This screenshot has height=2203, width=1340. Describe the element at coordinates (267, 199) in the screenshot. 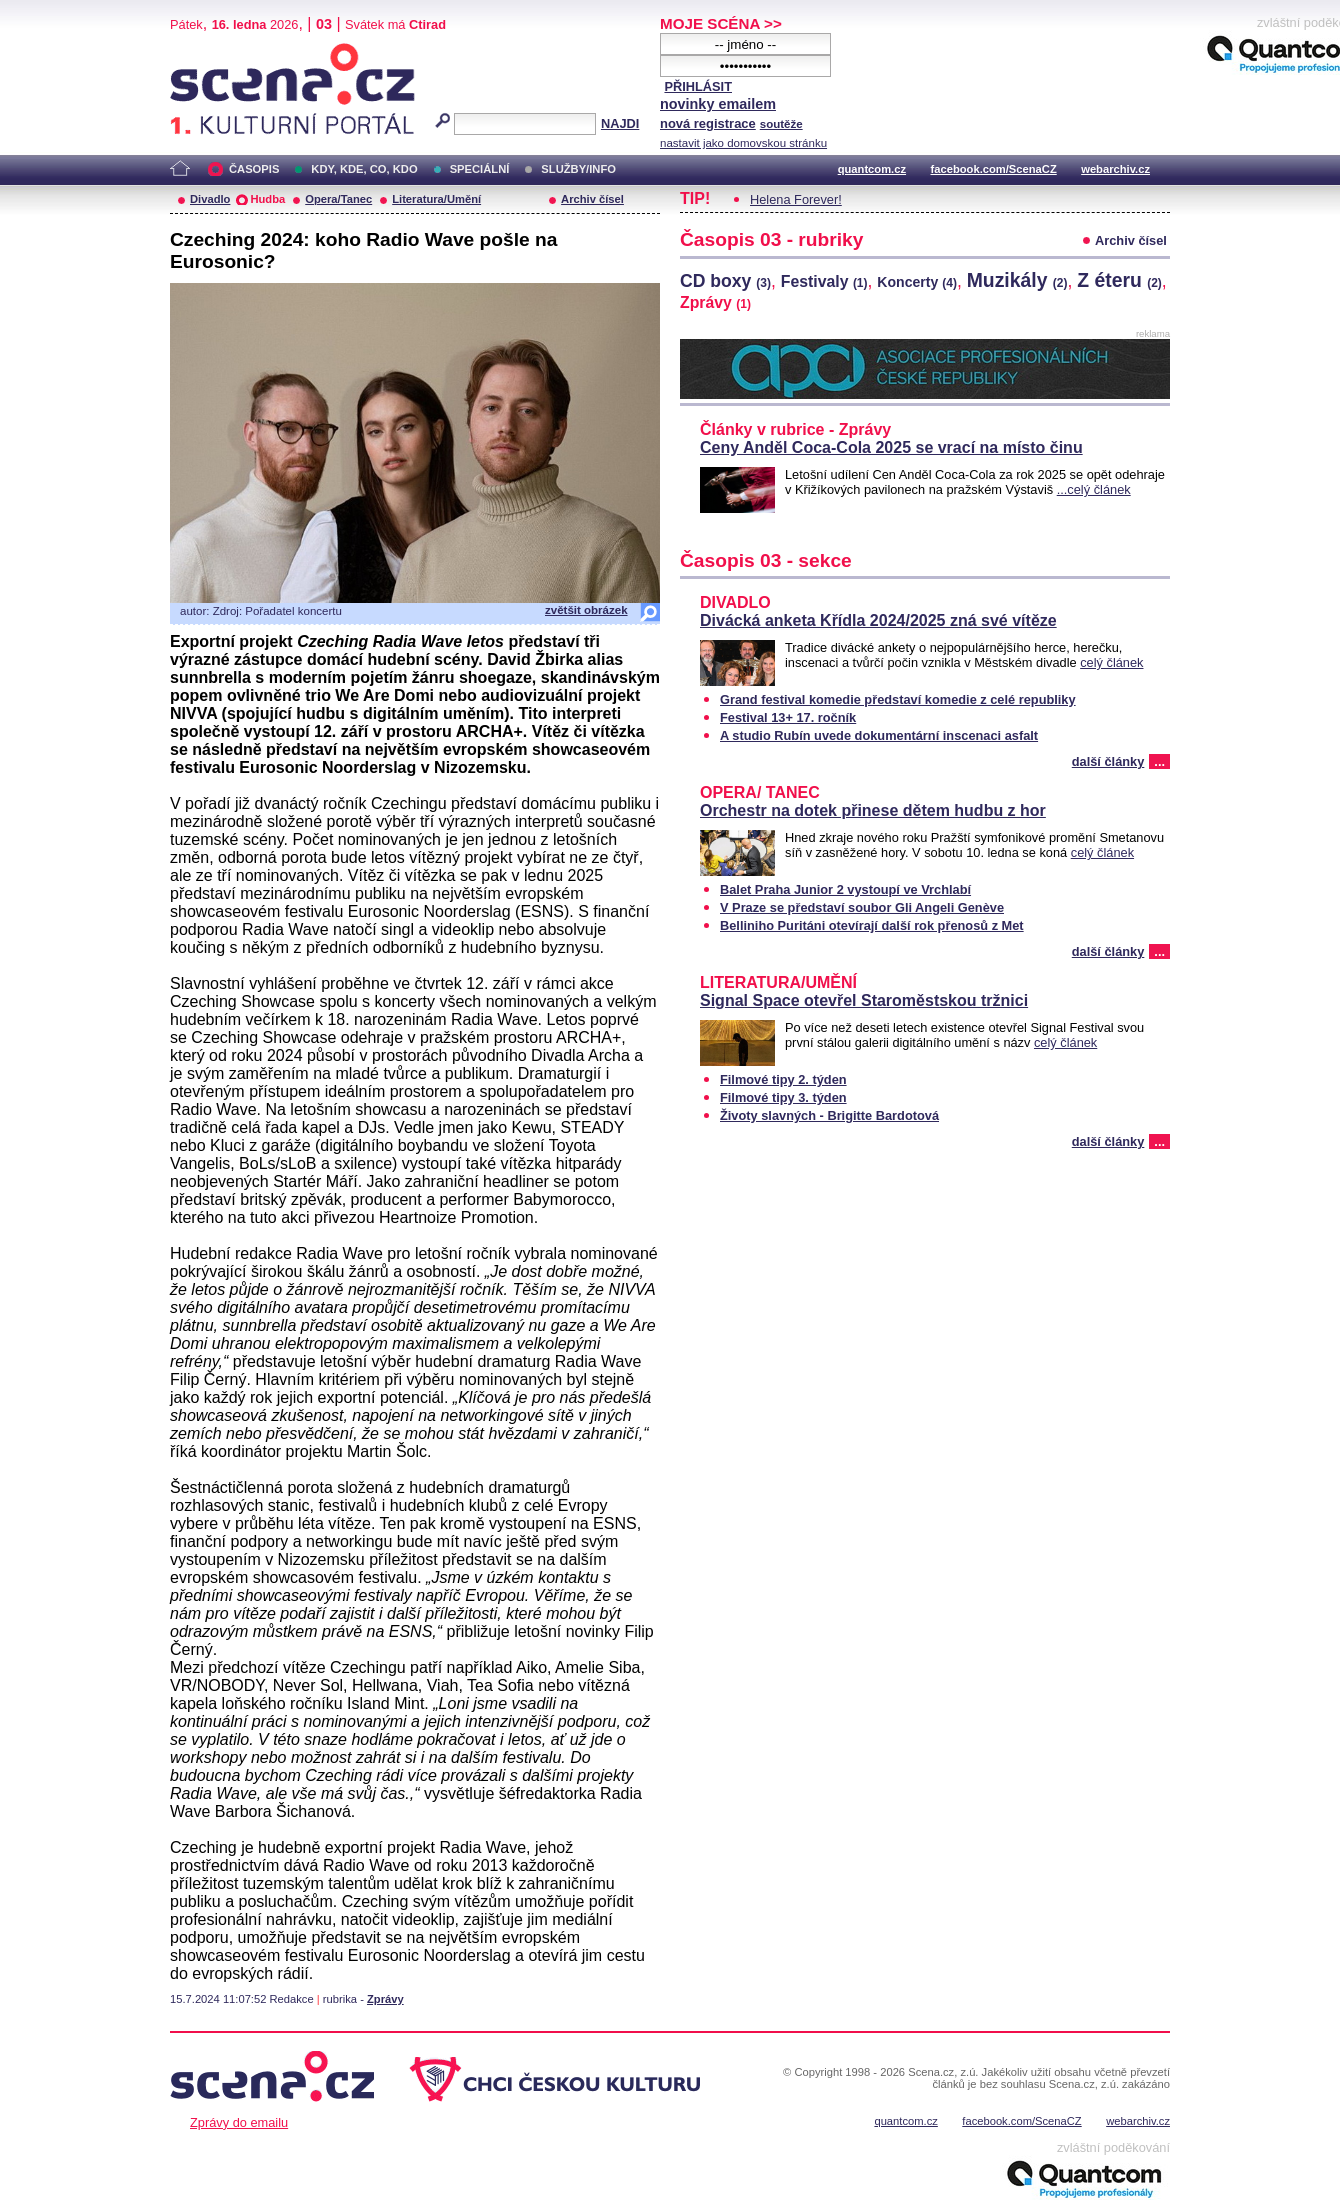

I see `Hudba` at that location.